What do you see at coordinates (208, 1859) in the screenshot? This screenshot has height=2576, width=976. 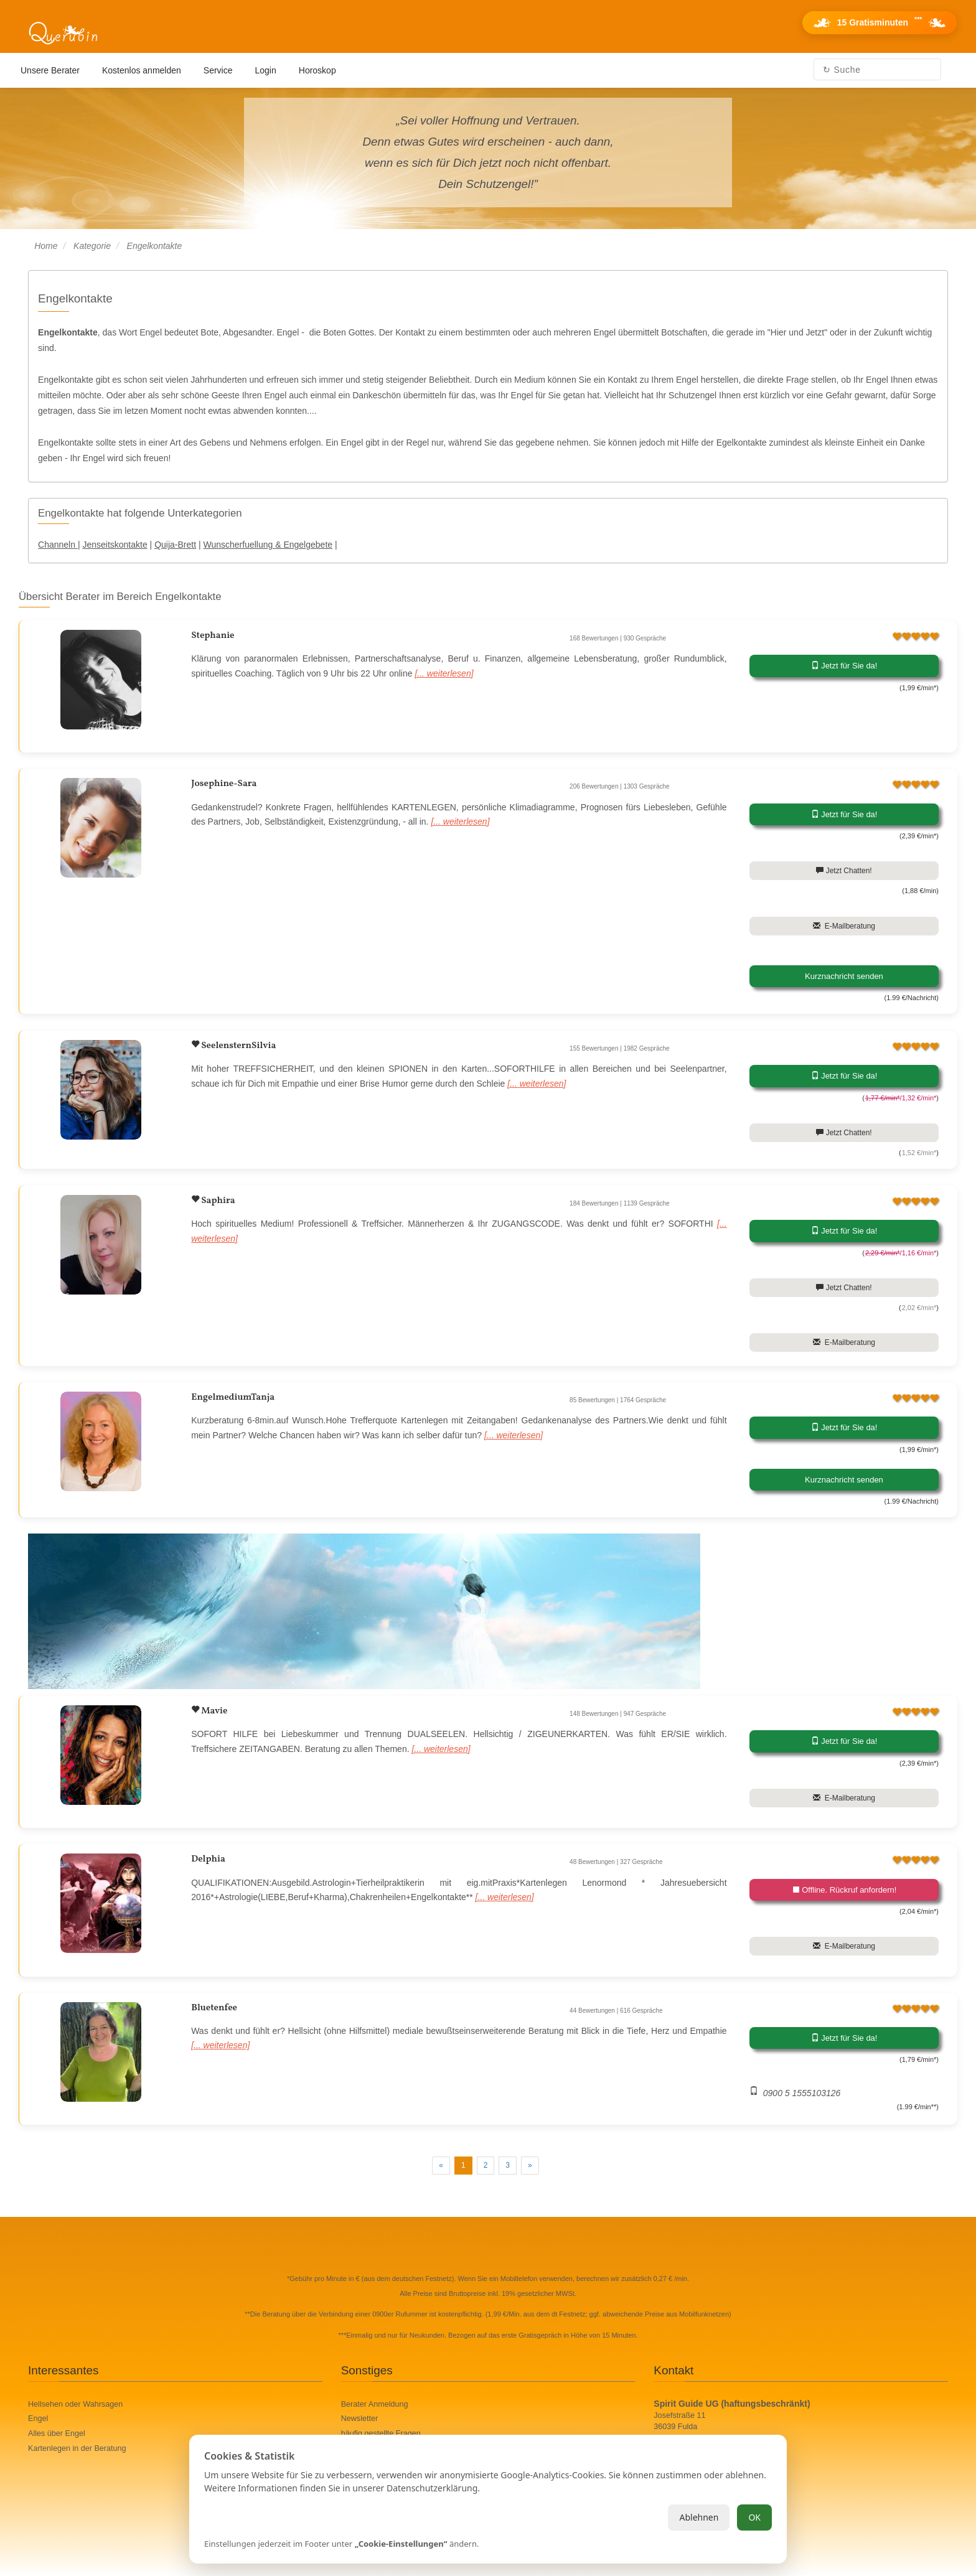 I see `Delphia` at bounding box center [208, 1859].